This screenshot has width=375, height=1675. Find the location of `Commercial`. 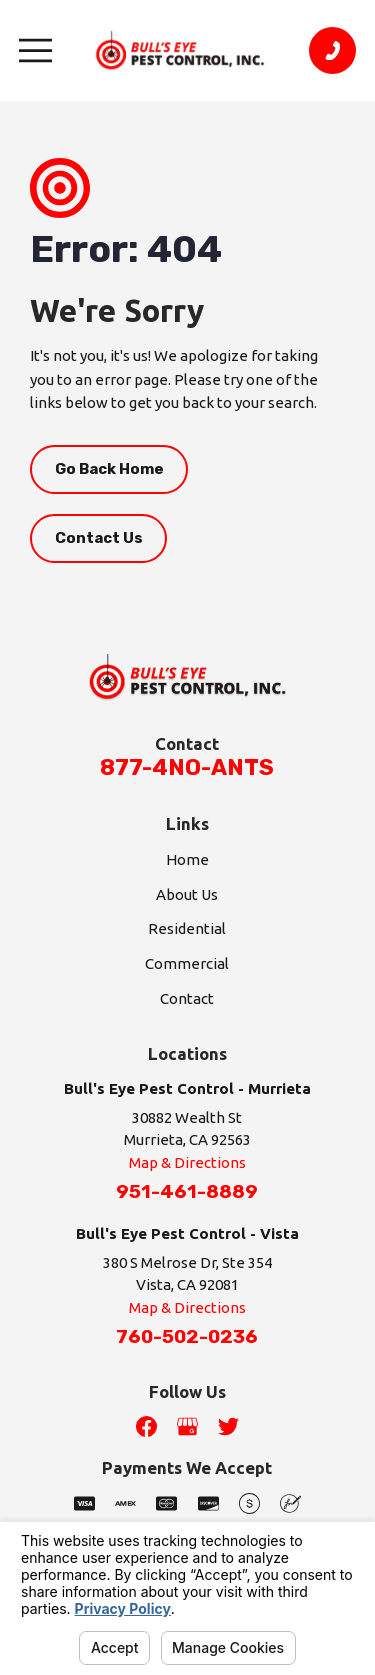

Commercial is located at coordinates (187, 963).